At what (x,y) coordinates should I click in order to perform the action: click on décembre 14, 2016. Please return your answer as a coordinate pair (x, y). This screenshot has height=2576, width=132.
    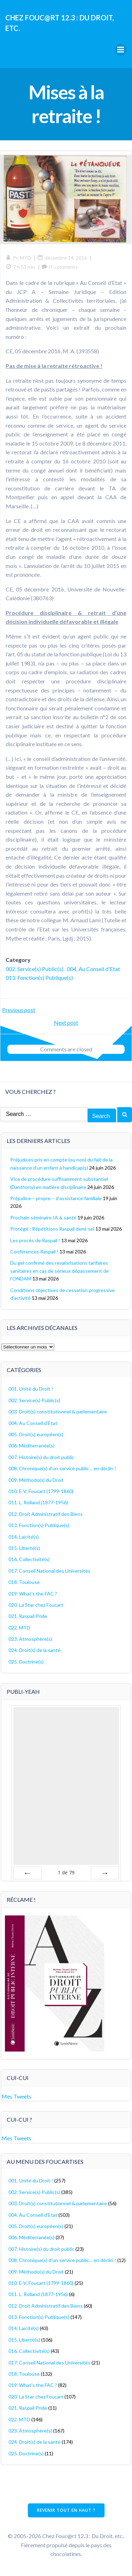
    Looking at the image, I should click on (62, 258).